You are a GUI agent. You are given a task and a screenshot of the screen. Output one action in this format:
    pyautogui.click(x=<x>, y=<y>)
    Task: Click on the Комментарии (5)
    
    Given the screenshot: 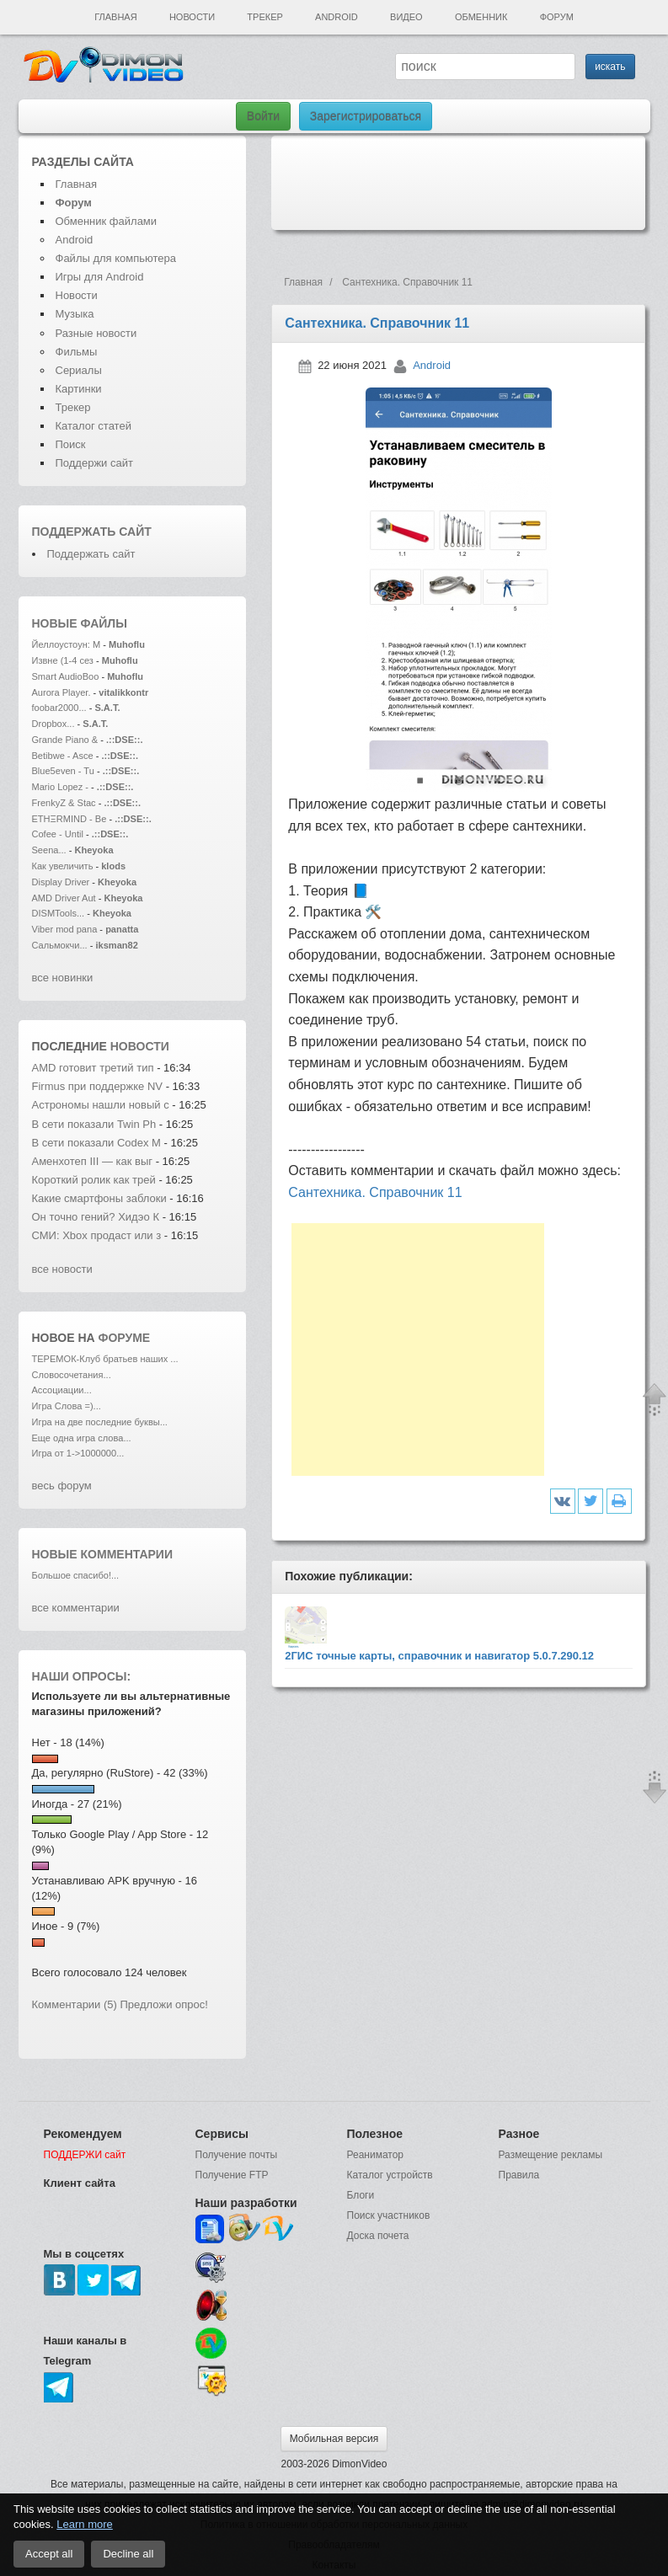 What is the action you would take?
    pyautogui.click(x=74, y=2004)
    